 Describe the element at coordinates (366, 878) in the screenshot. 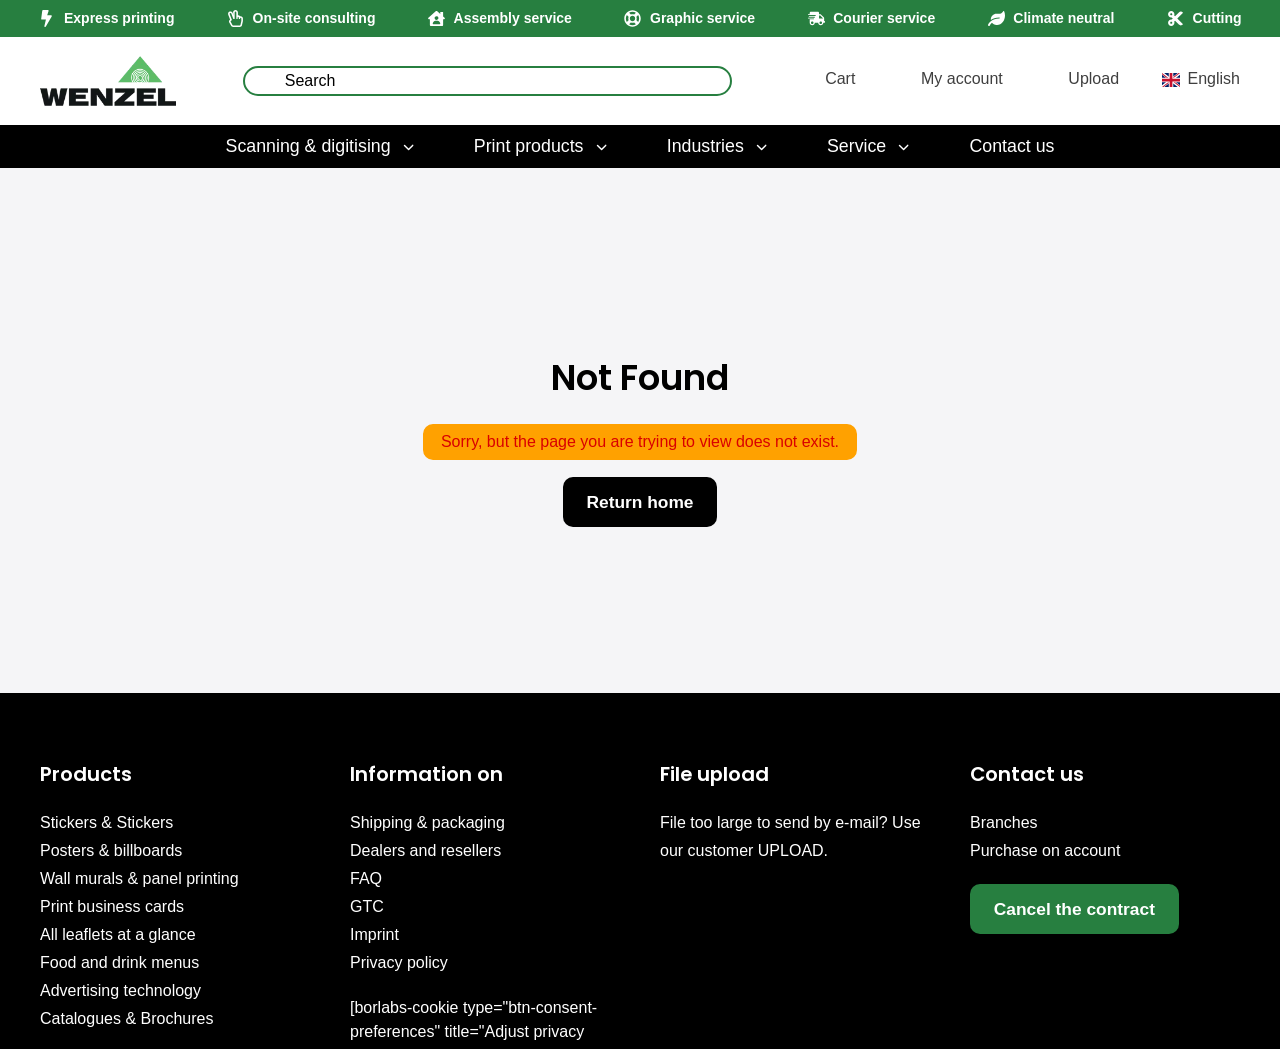

I see `FAQ` at that location.